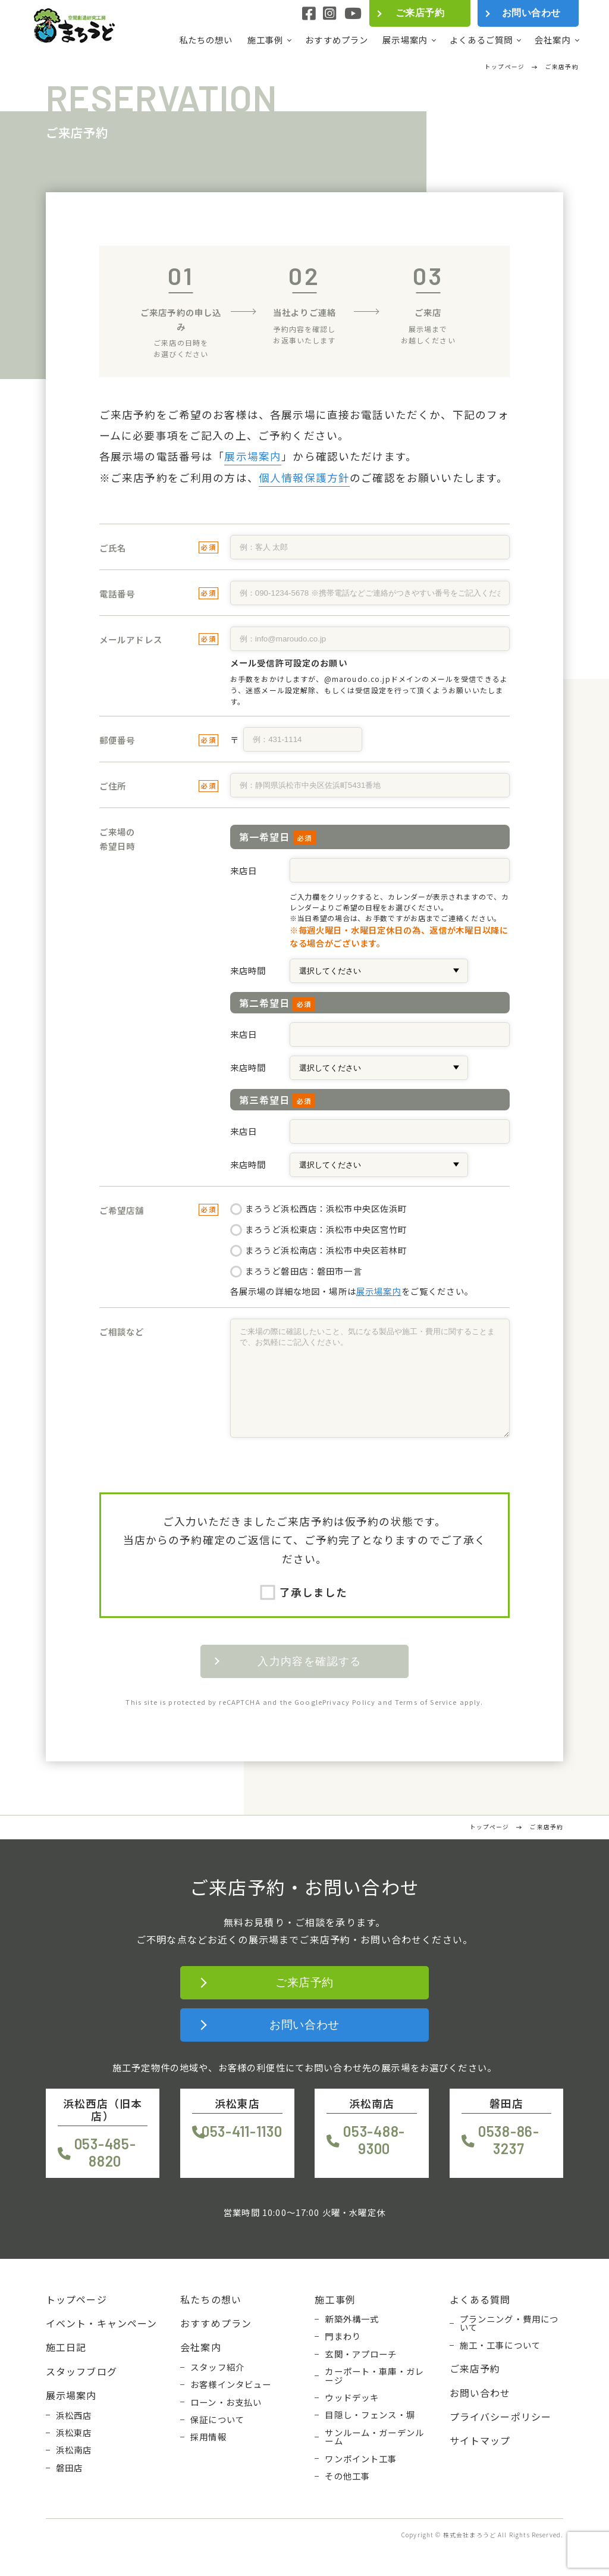 Image resolution: width=609 pixels, height=2576 pixels. What do you see at coordinates (348, 1702) in the screenshot?
I see `Privacy Policy` at bounding box center [348, 1702].